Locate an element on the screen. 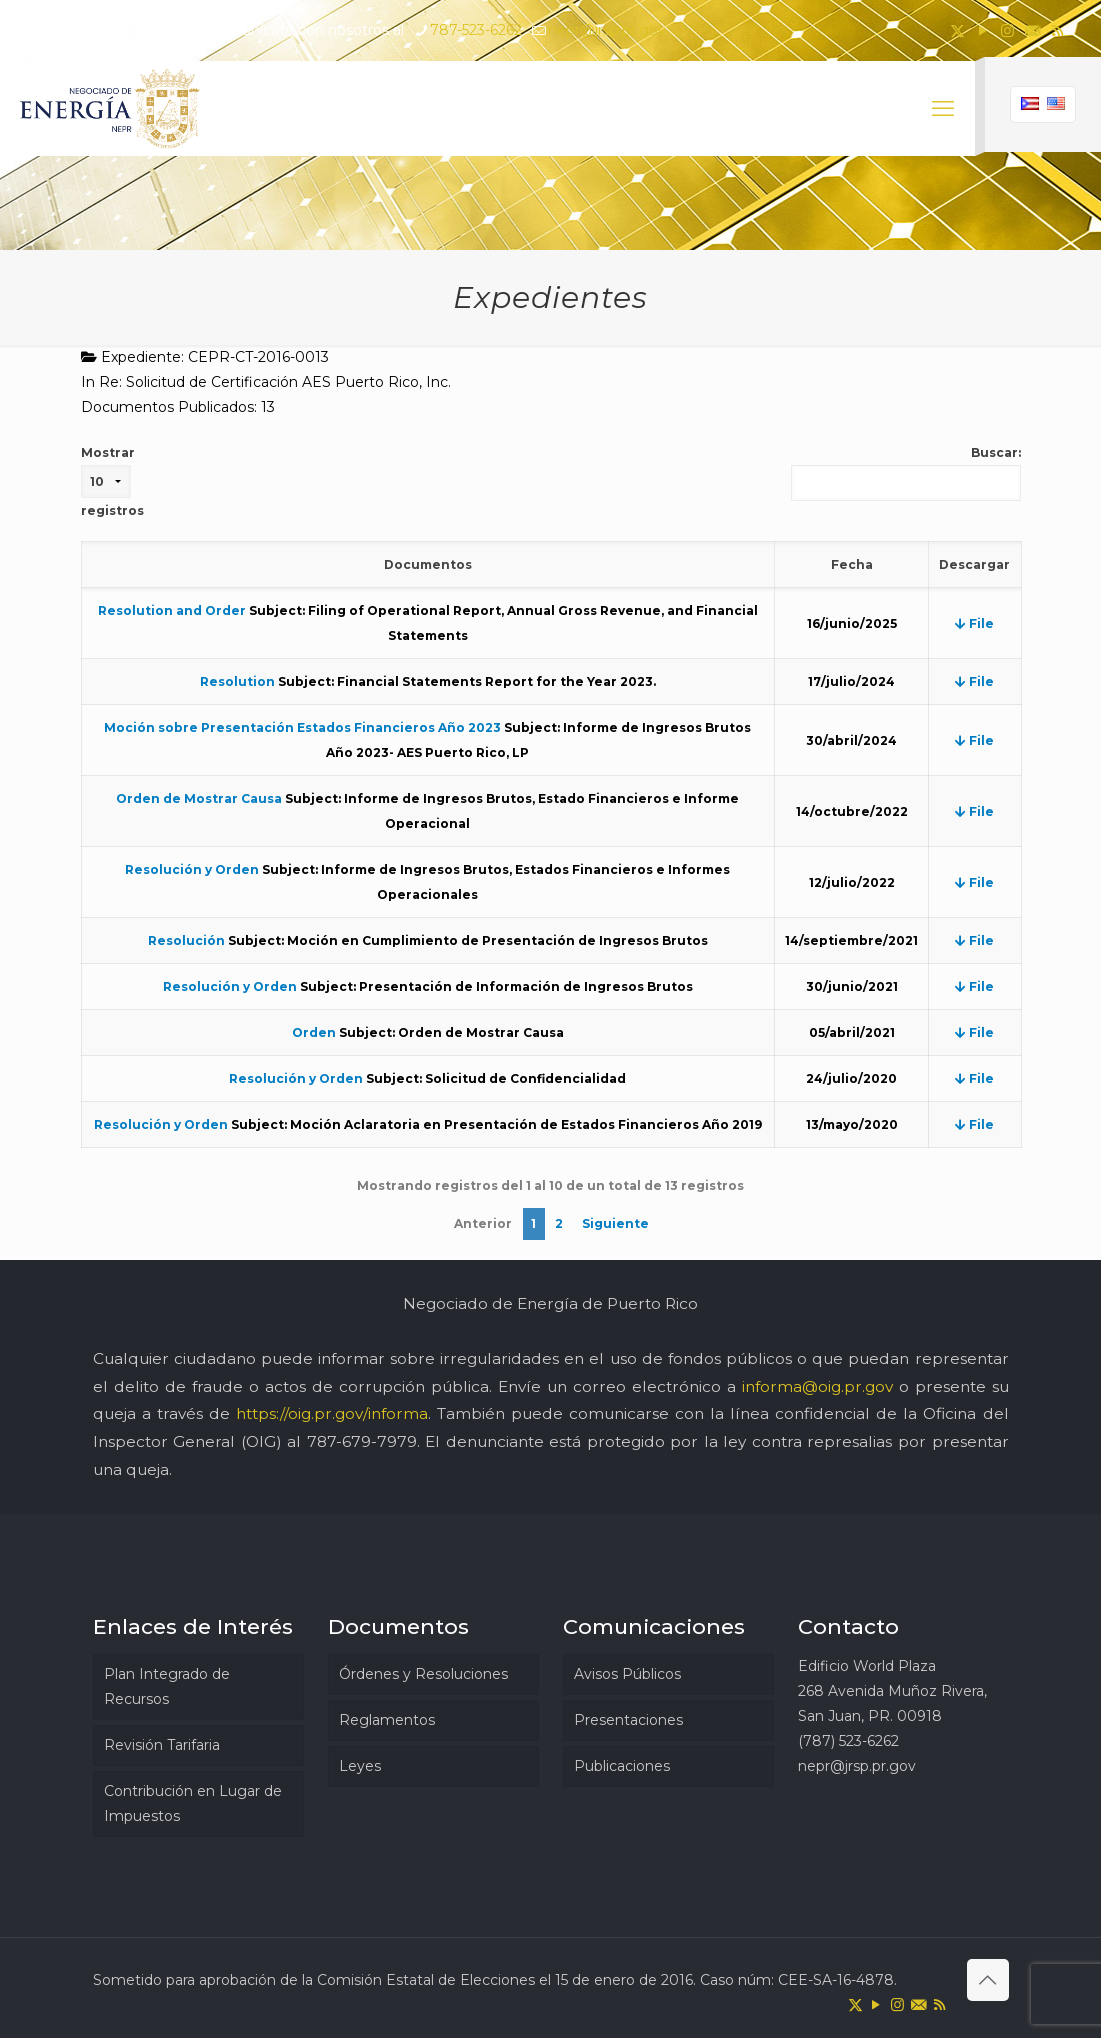  [RSS icon] is located at coordinates (1057, 30).